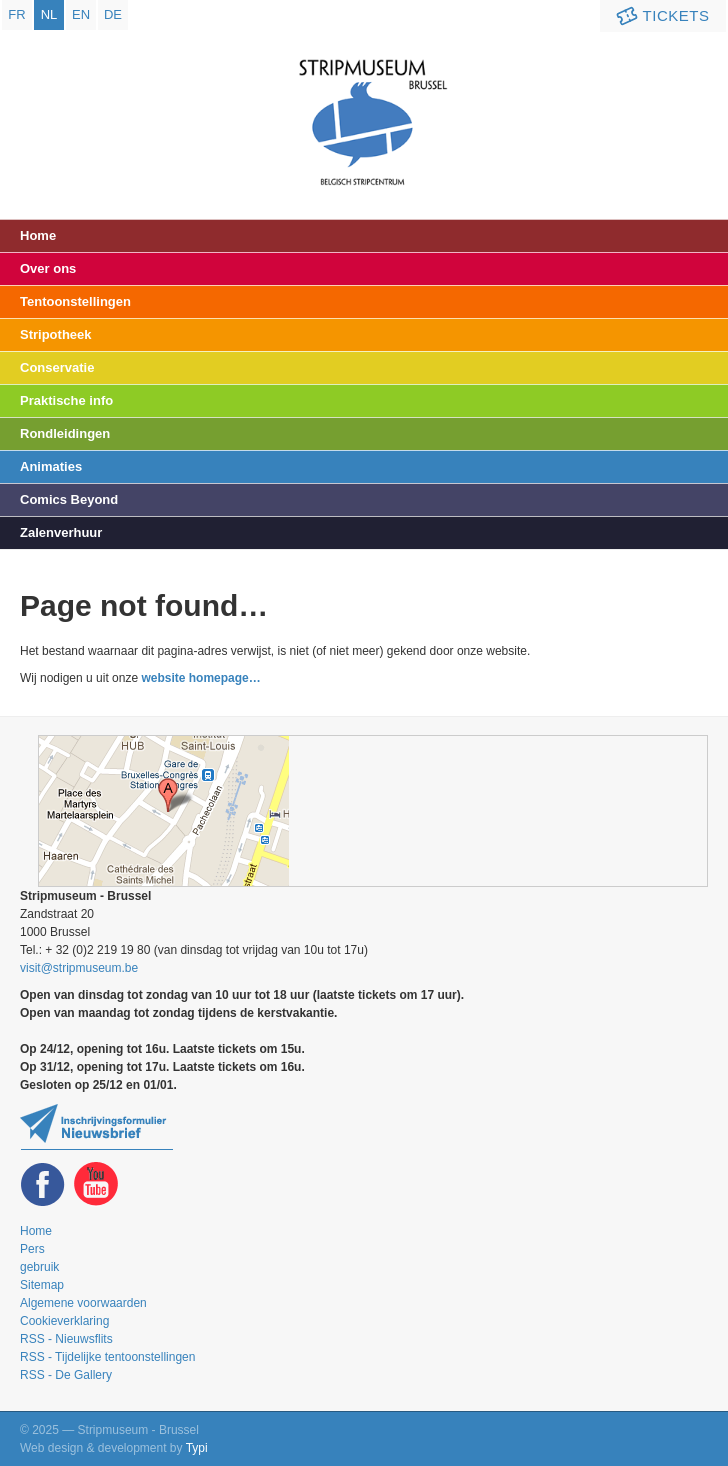  Describe the element at coordinates (96, 1126) in the screenshot. I see `Blijf op de hoogte van onze tentoonstellingen en activiteiten en schrijf u in op de newsletter!` at that location.